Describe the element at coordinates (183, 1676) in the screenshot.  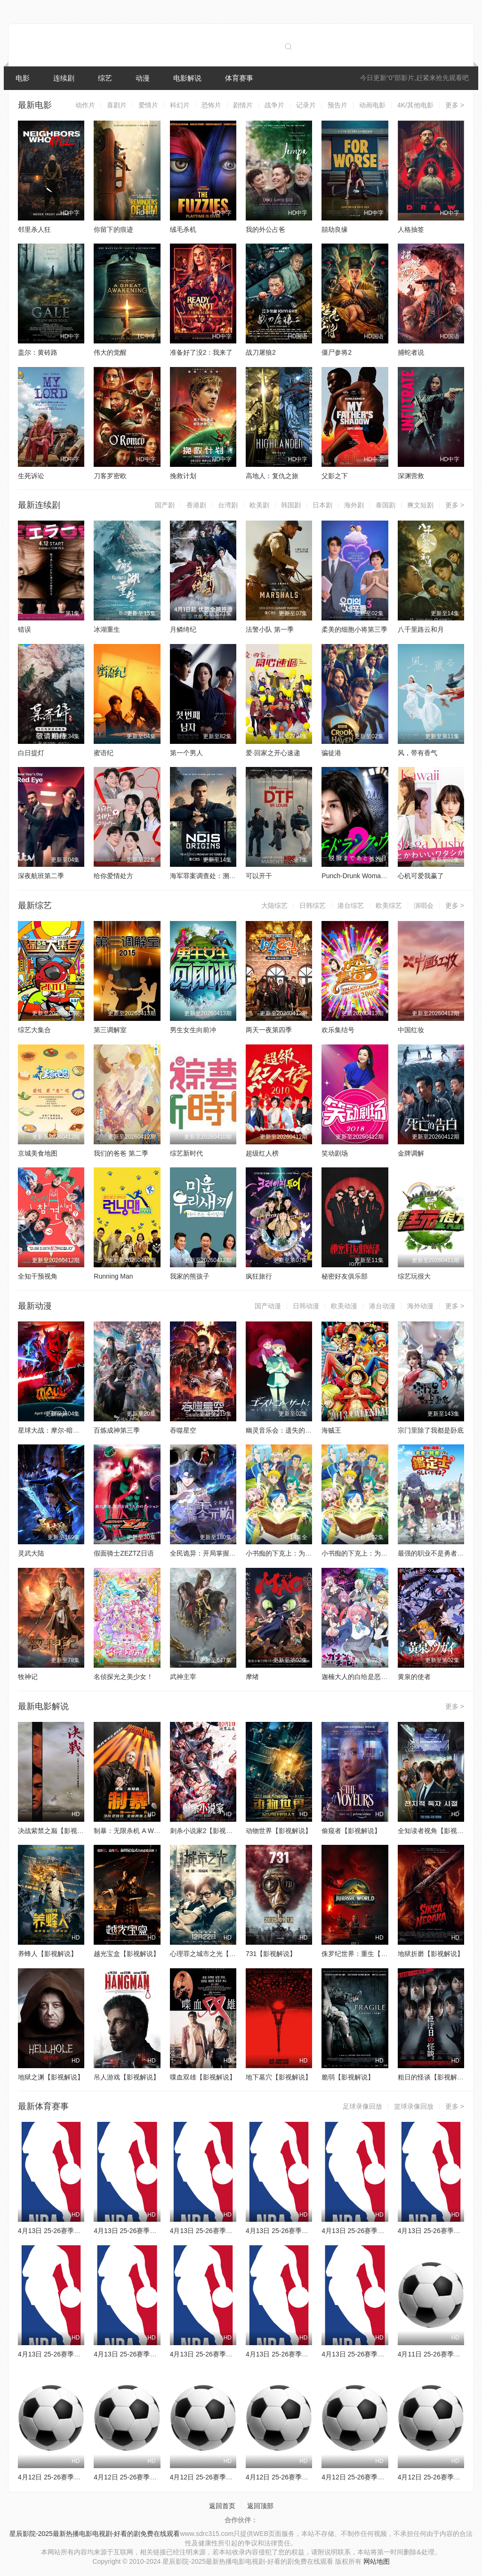
I see `武神主宰` at that location.